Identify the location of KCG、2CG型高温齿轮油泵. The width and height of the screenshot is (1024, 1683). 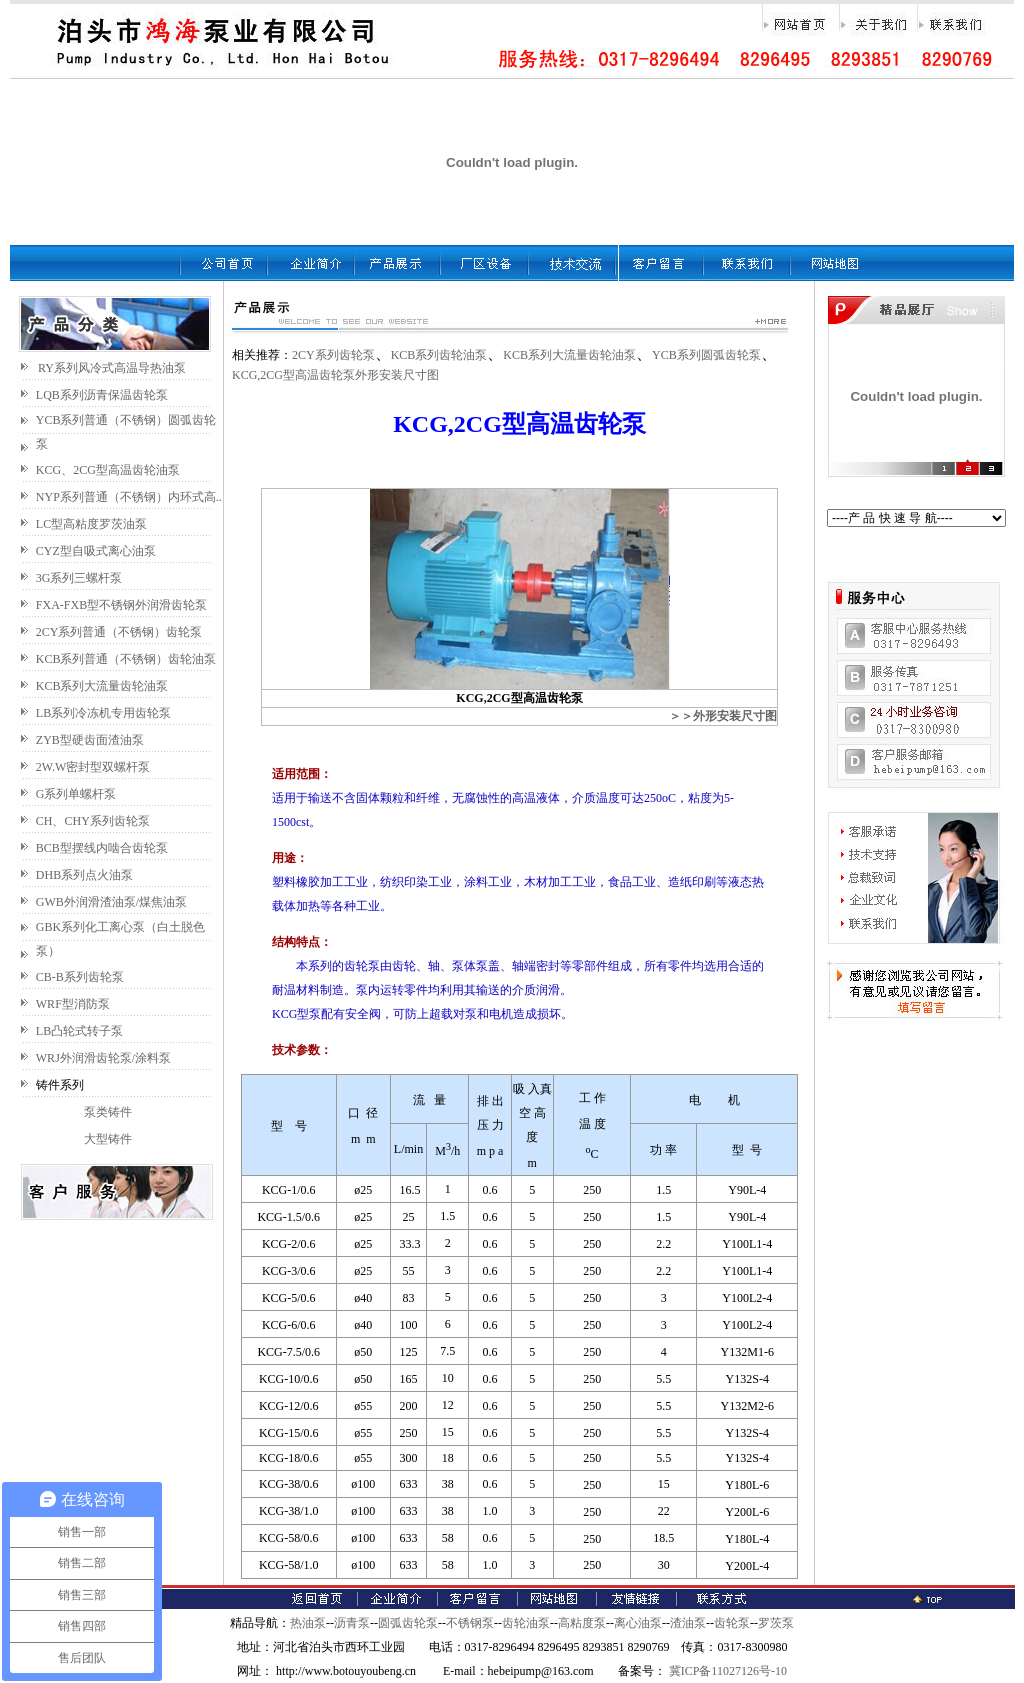
(108, 470).